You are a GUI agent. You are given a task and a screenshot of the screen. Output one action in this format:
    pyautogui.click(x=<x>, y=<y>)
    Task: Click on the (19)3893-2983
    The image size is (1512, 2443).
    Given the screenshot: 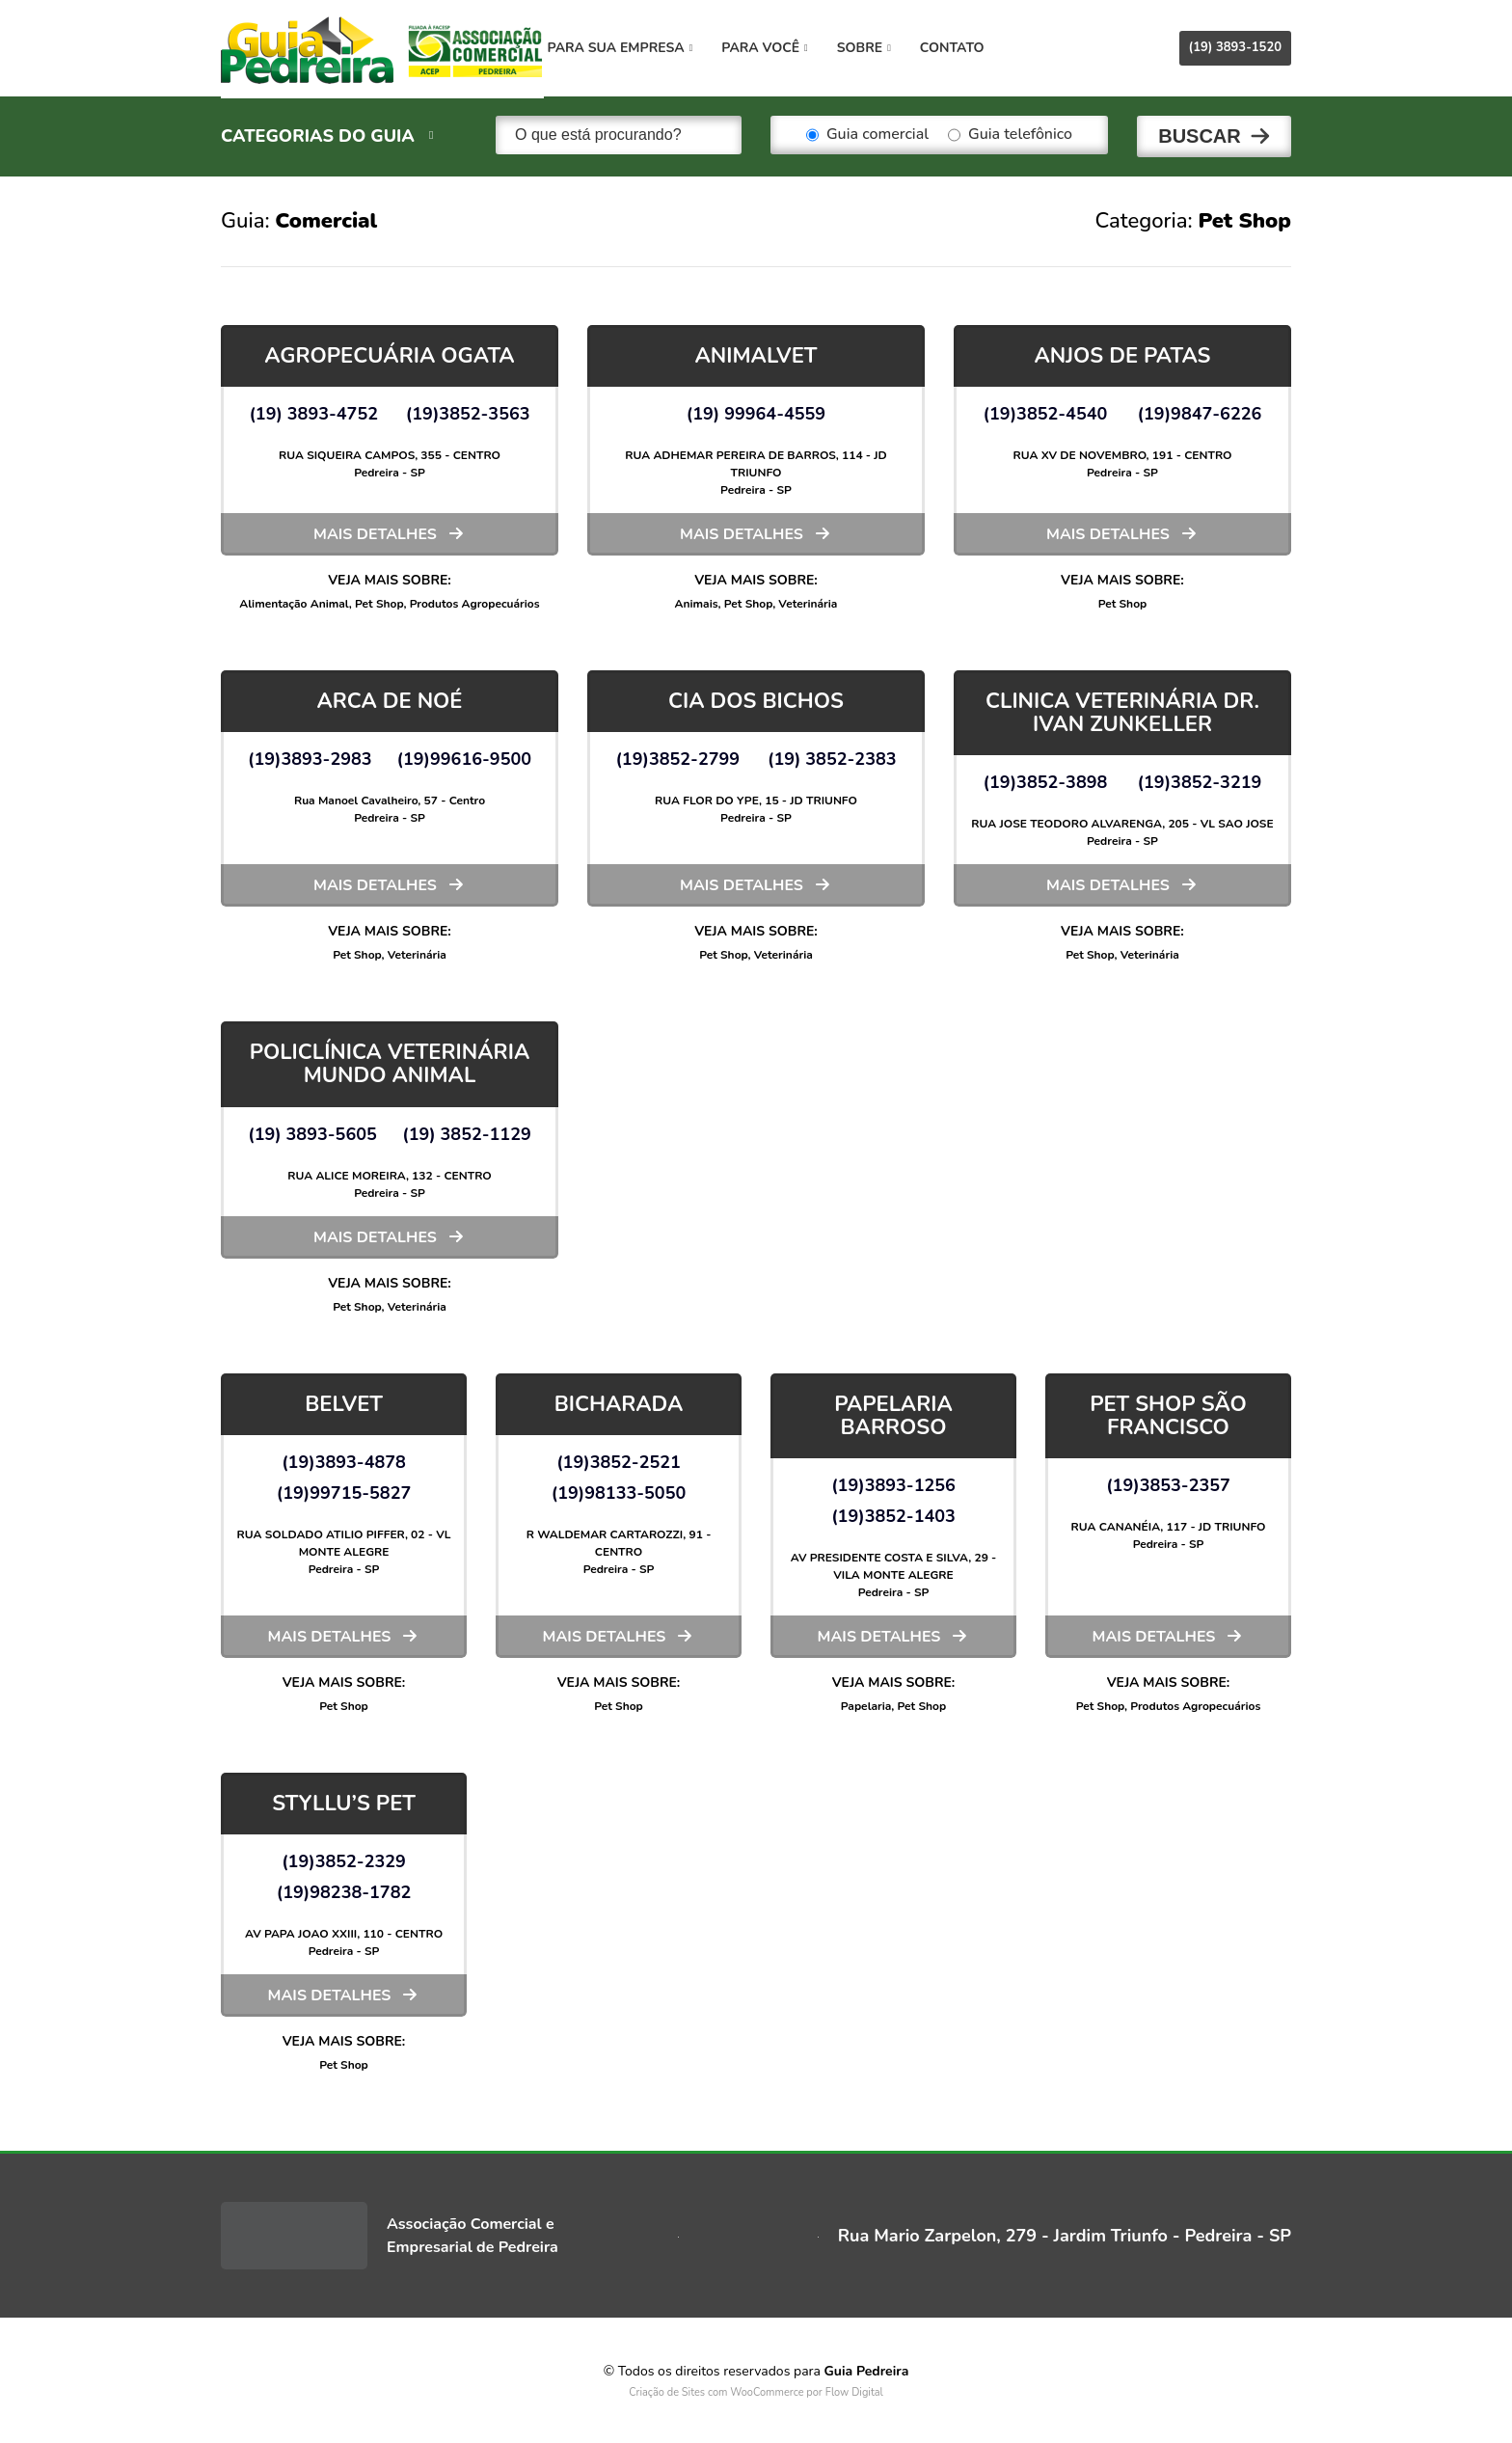 What is the action you would take?
    pyautogui.click(x=310, y=756)
    